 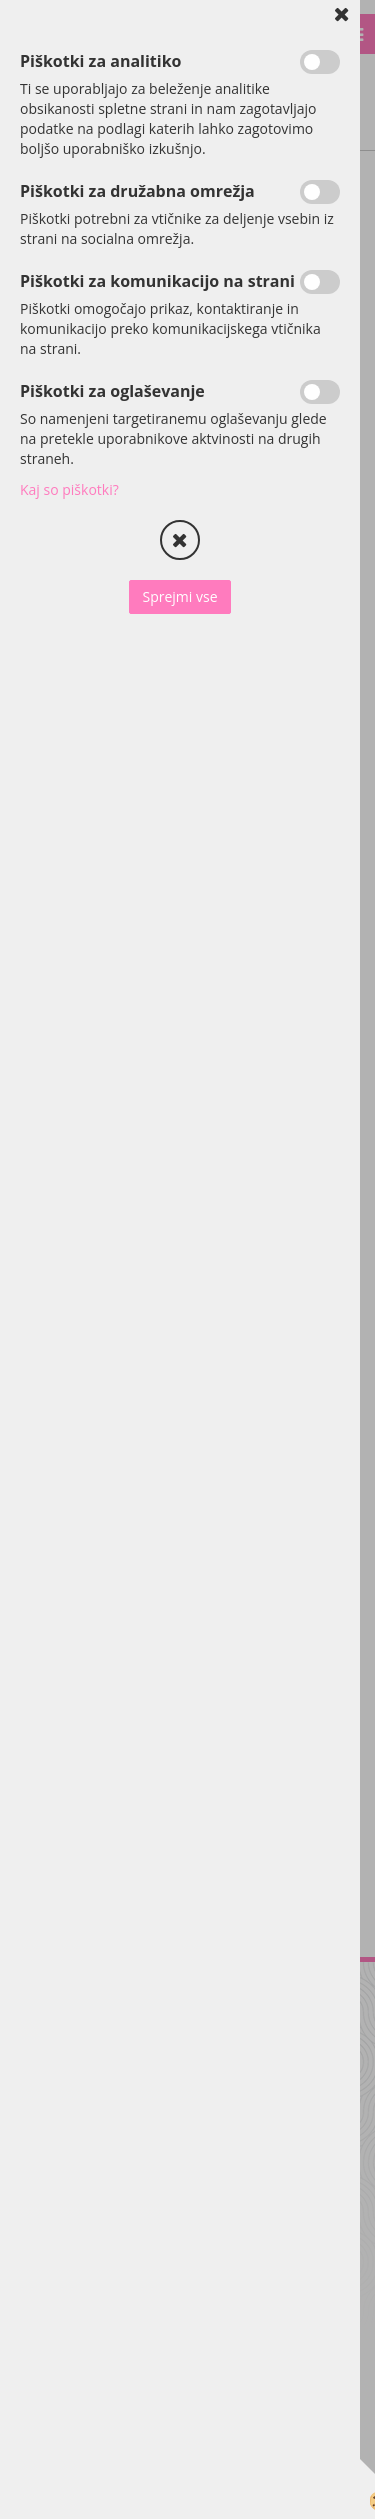 What do you see at coordinates (179, 596) in the screenshot?
I see `Sprejmi vse` at bounding box center [179, 596].